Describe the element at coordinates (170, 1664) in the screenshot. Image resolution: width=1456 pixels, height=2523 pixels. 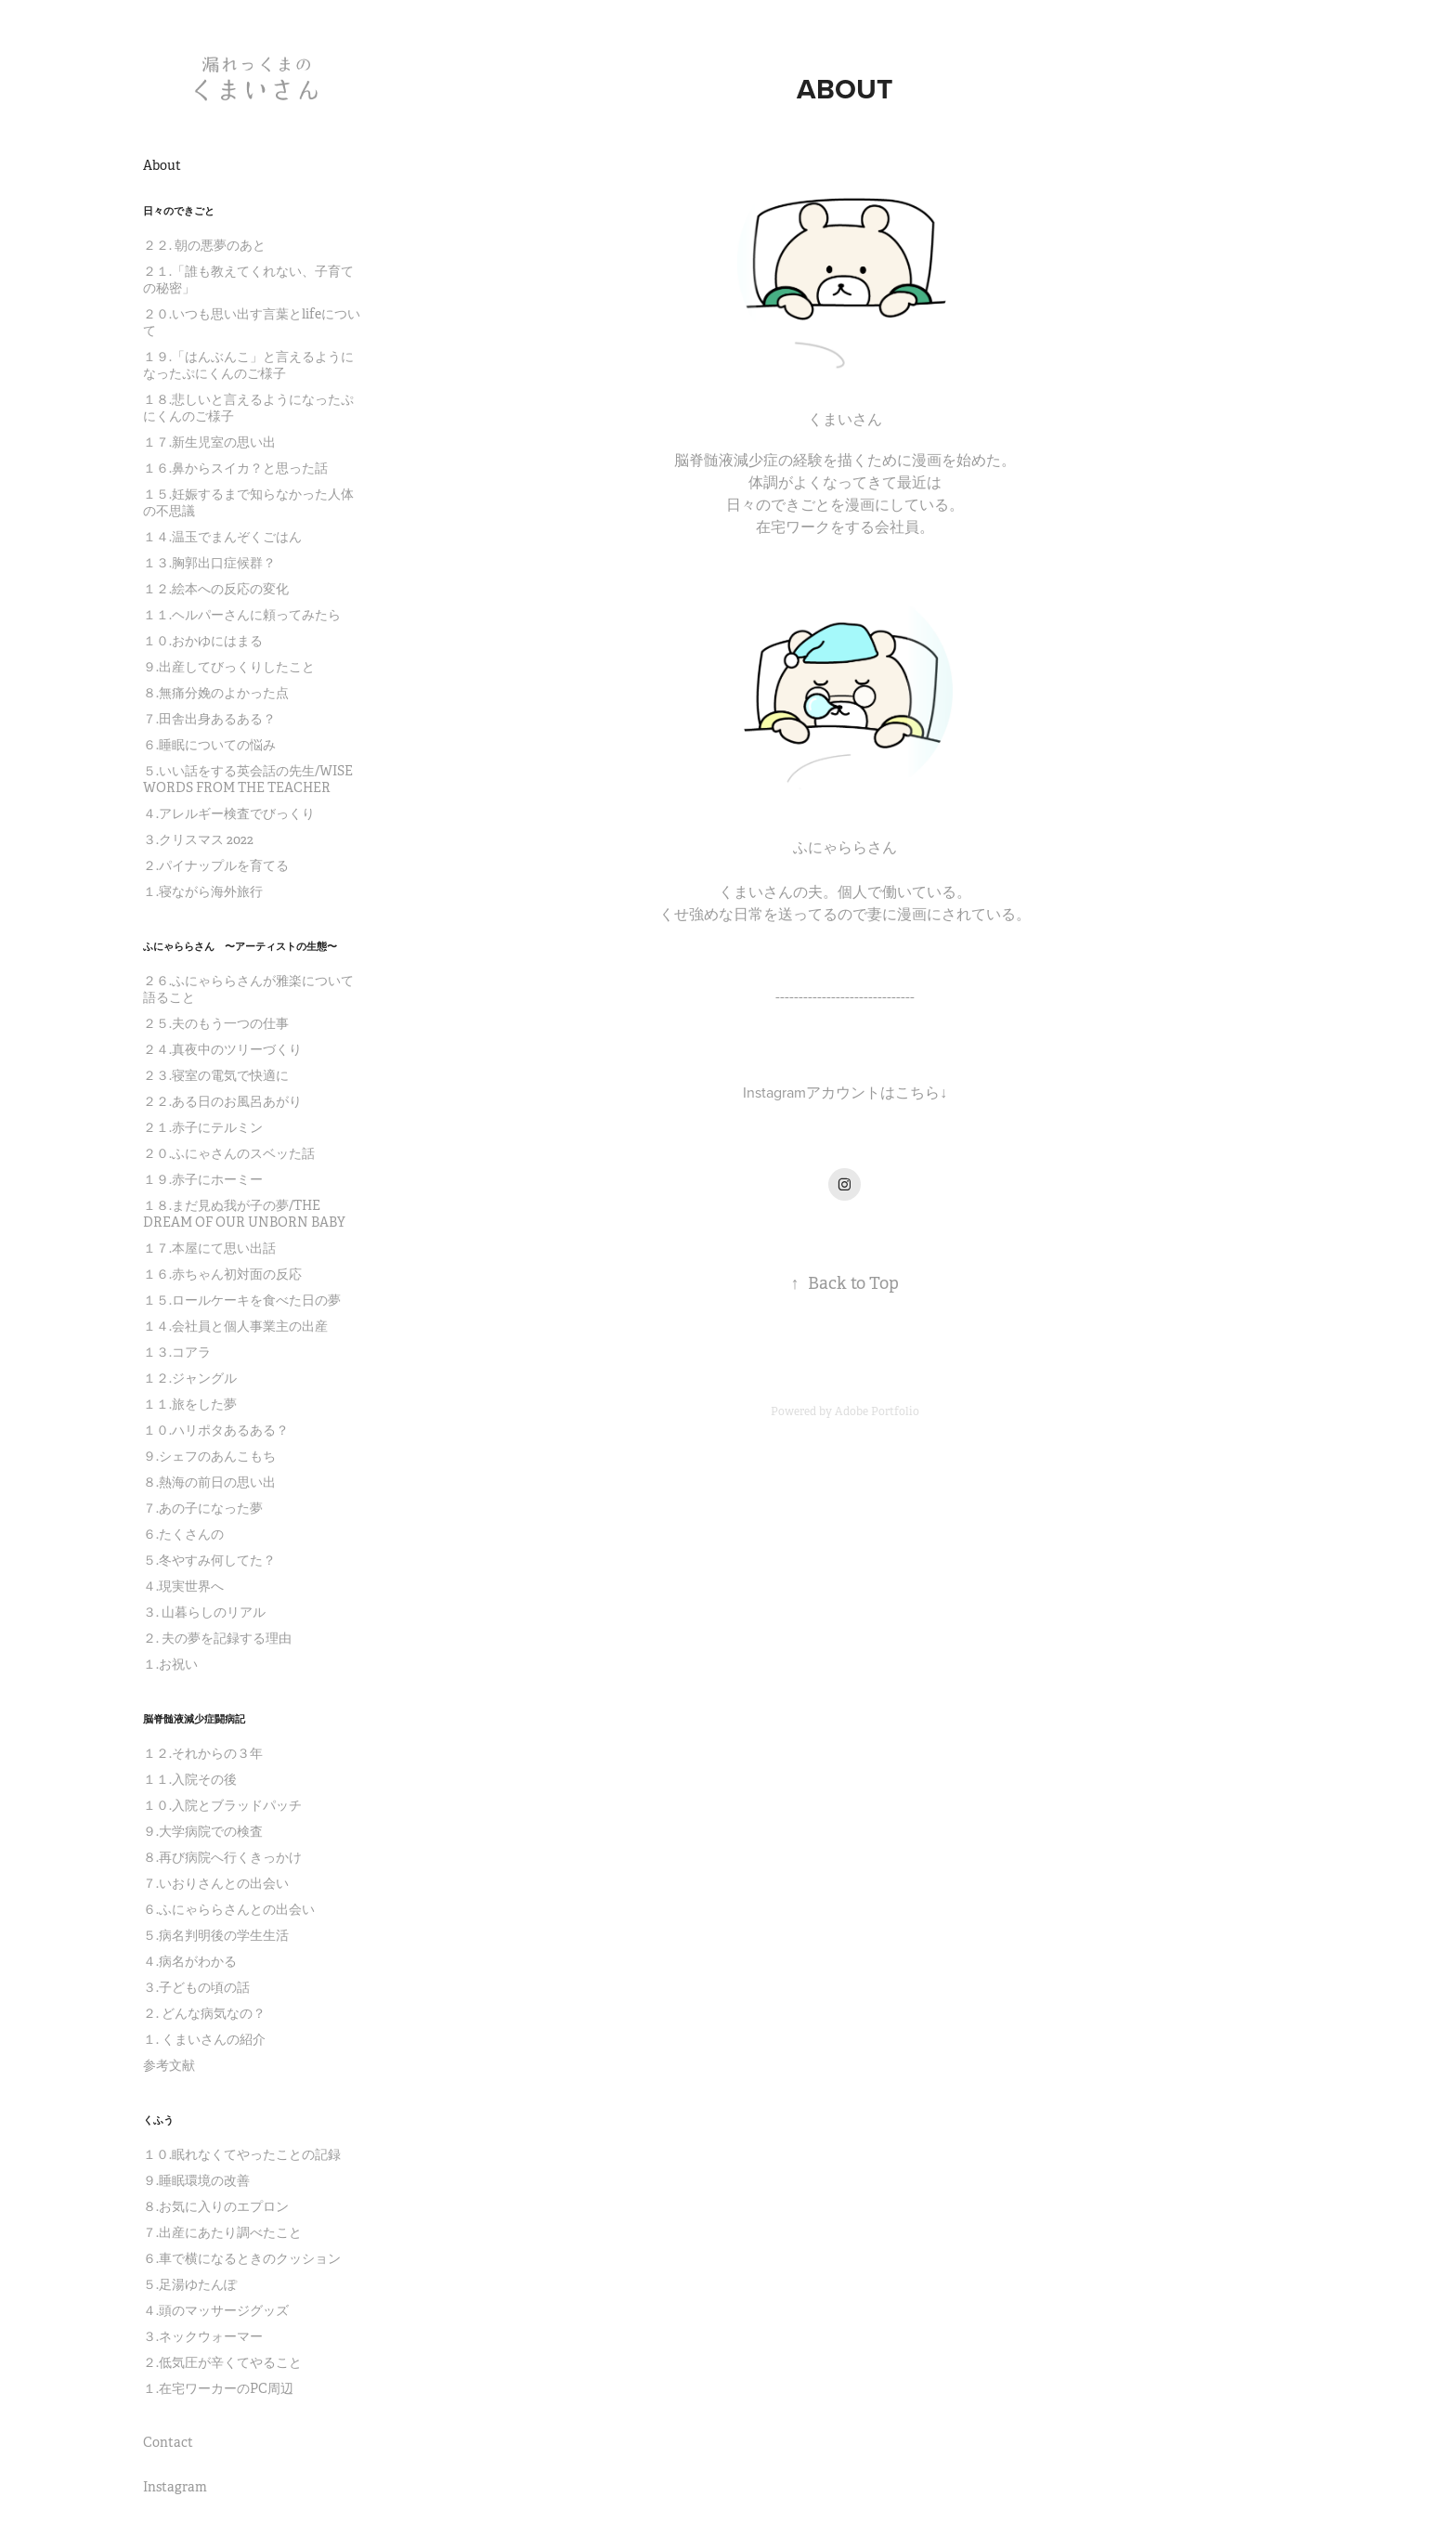
I see `１.お祝い` at that location.